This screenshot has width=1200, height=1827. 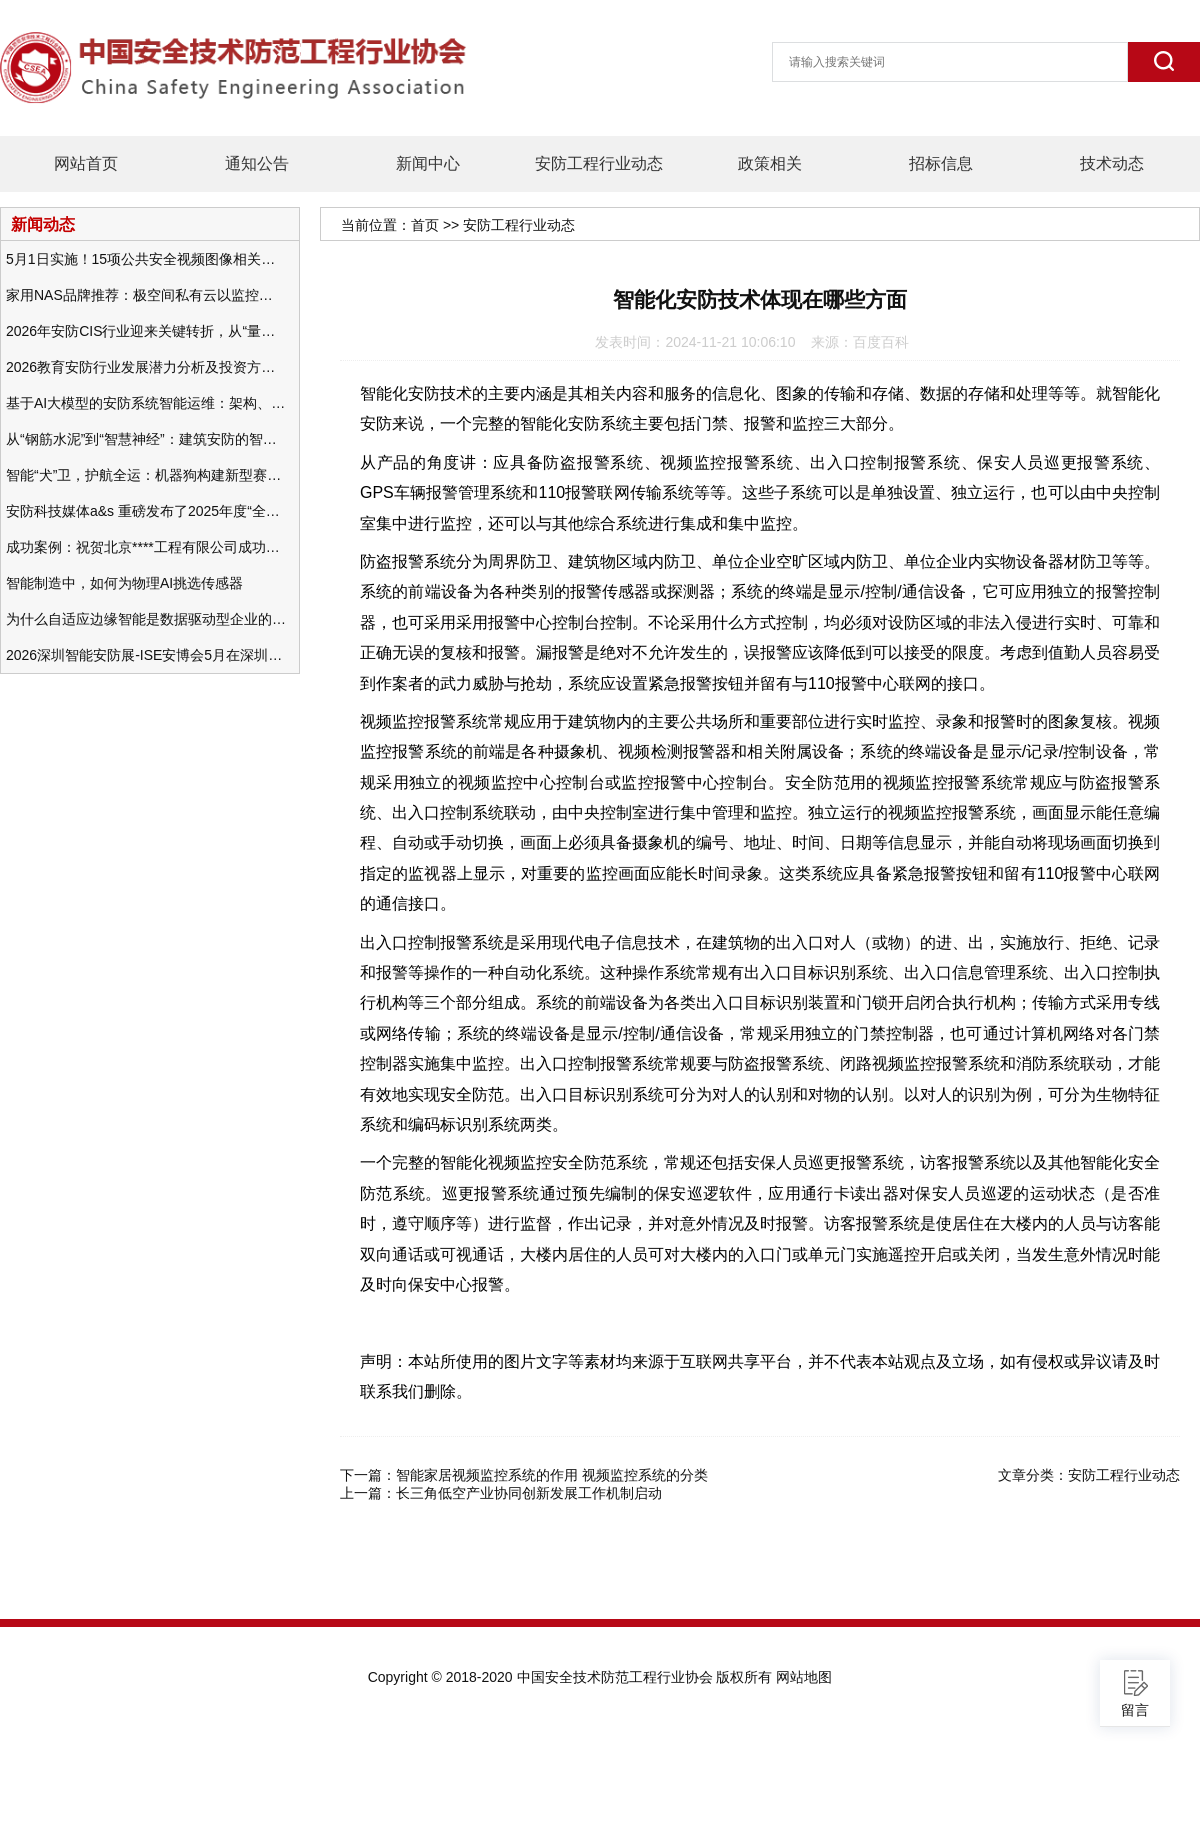 I want to click on 家用NAS品牌推荐：极空间私有云以监控中心，打造家庭安防存储一站式解决方案, so click(x=146, y=295).